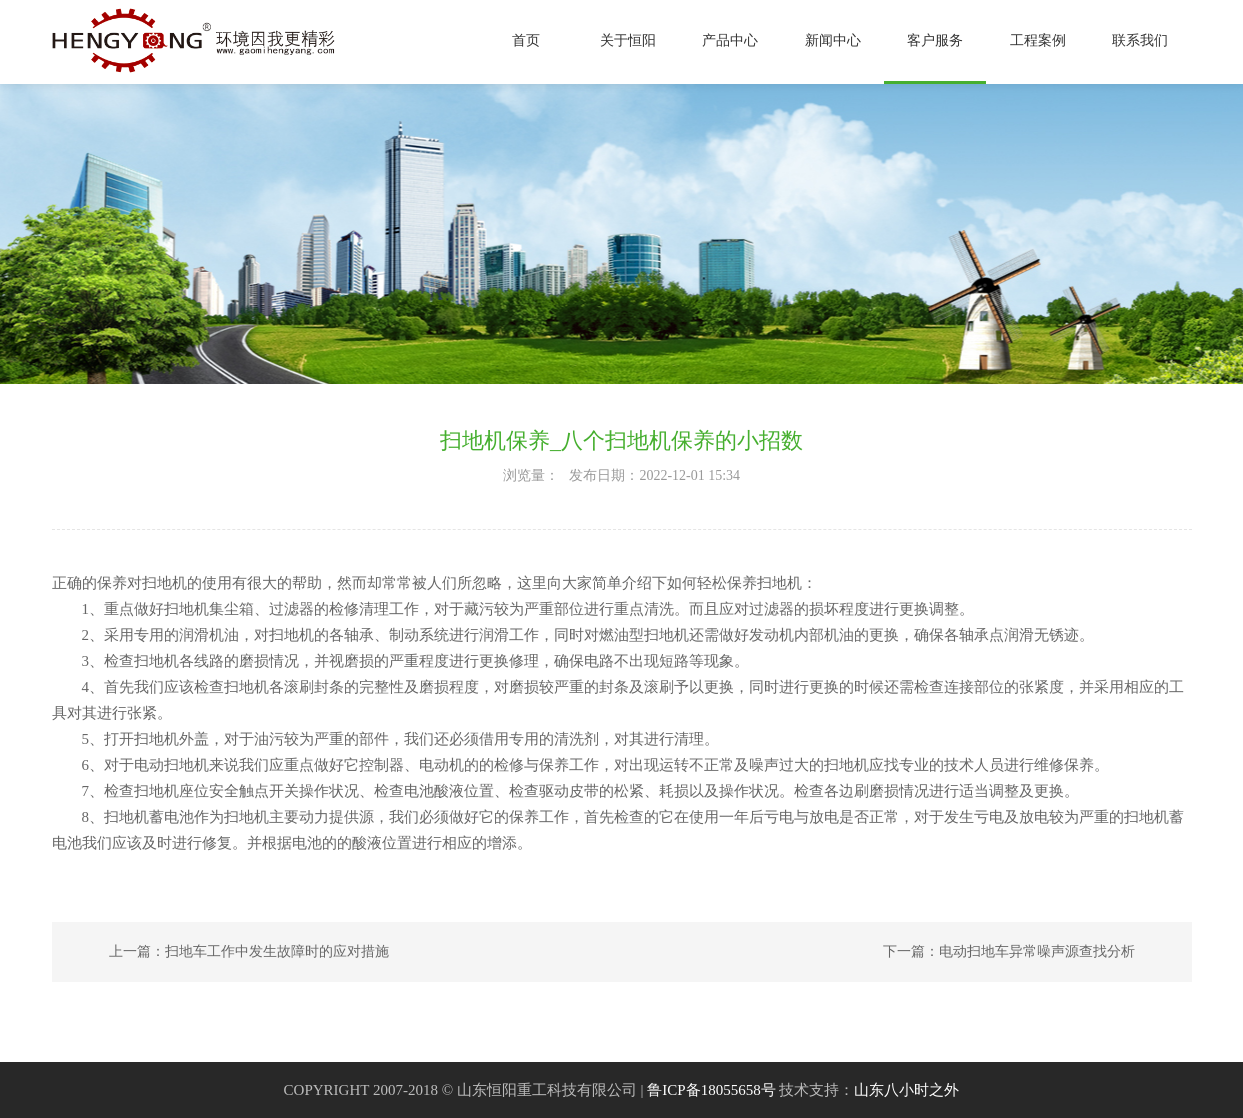  What do you see at coordinates (628, 41) in the screenshot?
I see `关于恒阳` at bounding box center [628, 41].